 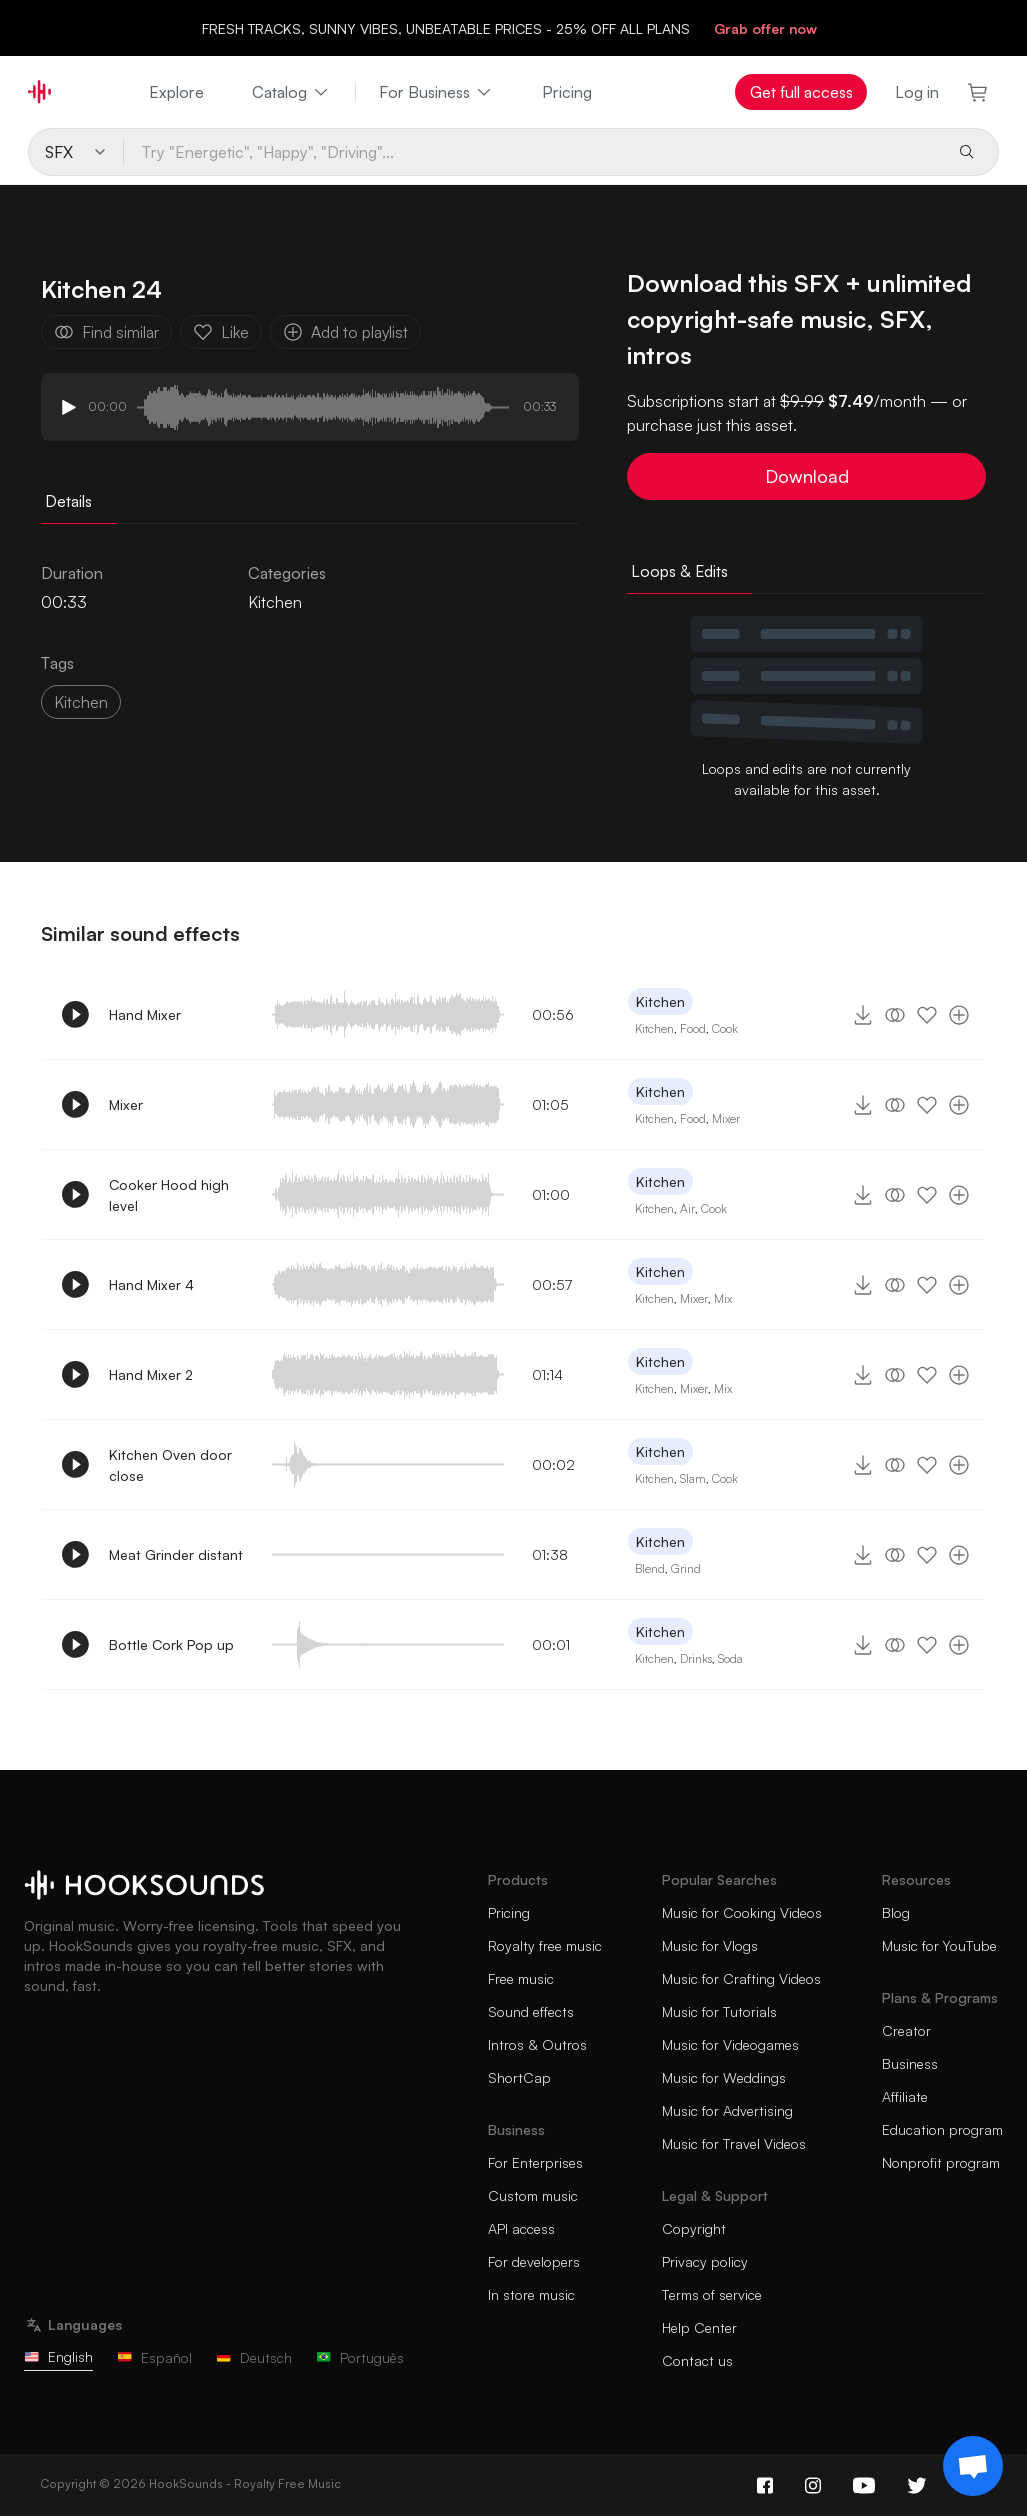 I want to click on Details, so click(x=68, y=501).